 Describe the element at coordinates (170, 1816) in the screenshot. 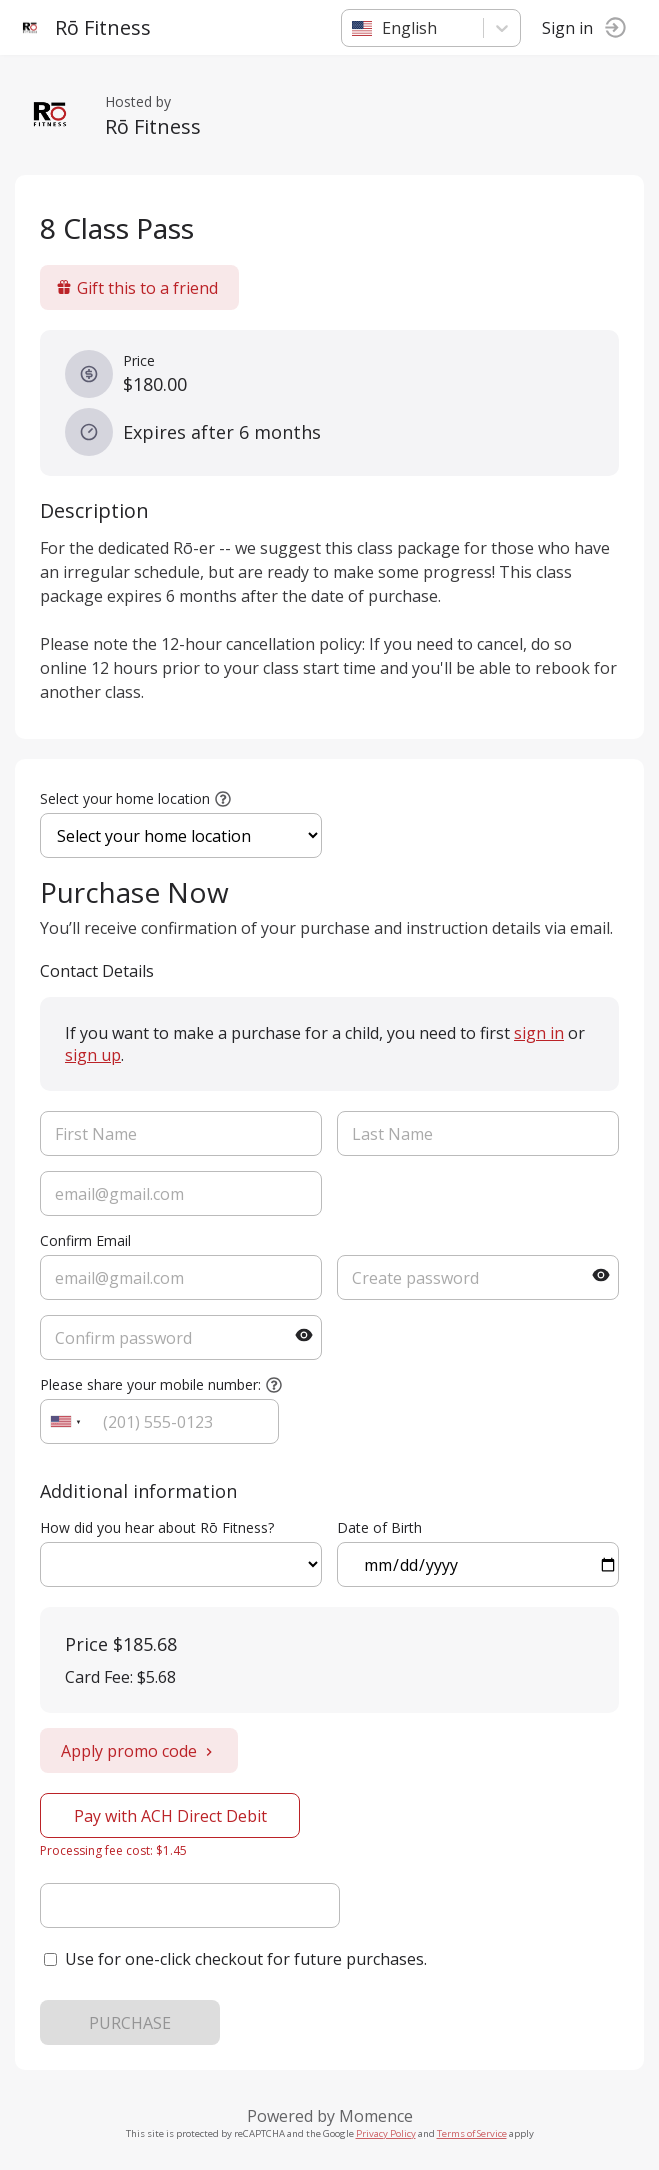

I see `Pay with ACH Direct Debit` at that location.